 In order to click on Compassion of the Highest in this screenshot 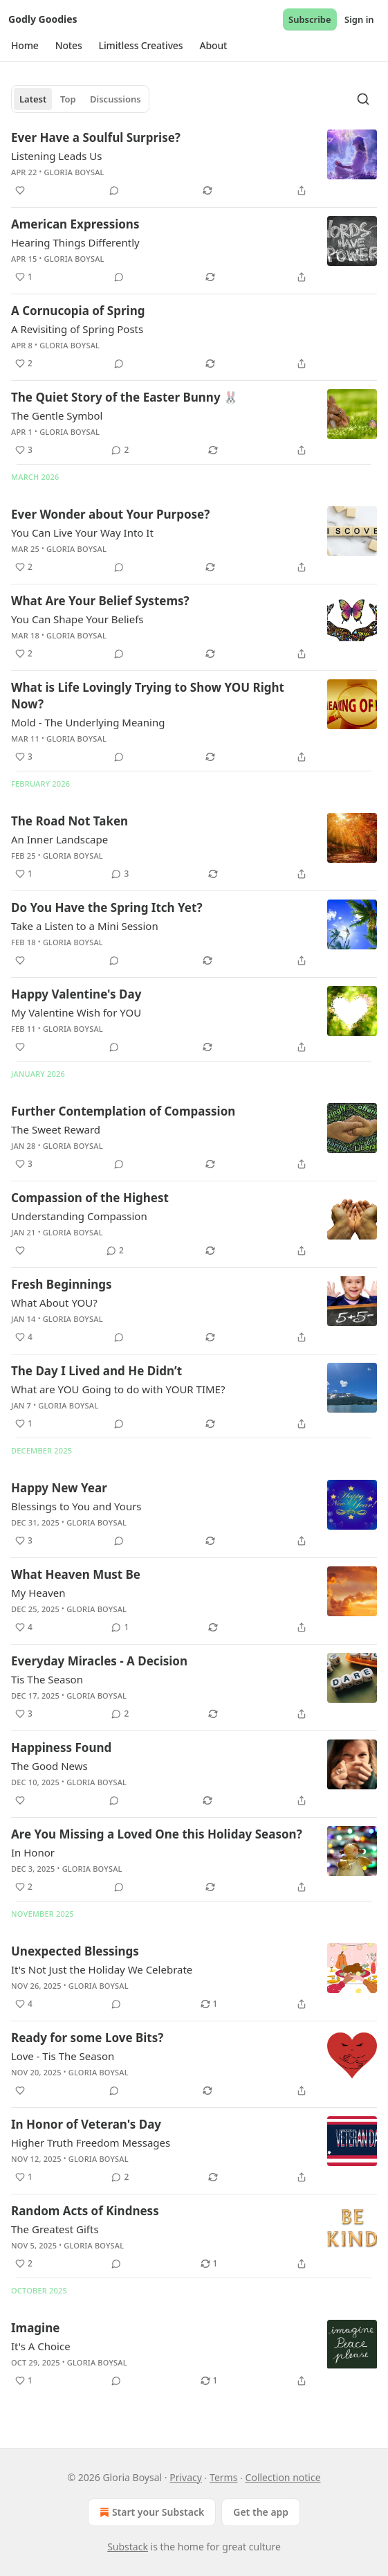, I will do `click(90, 1198)`.